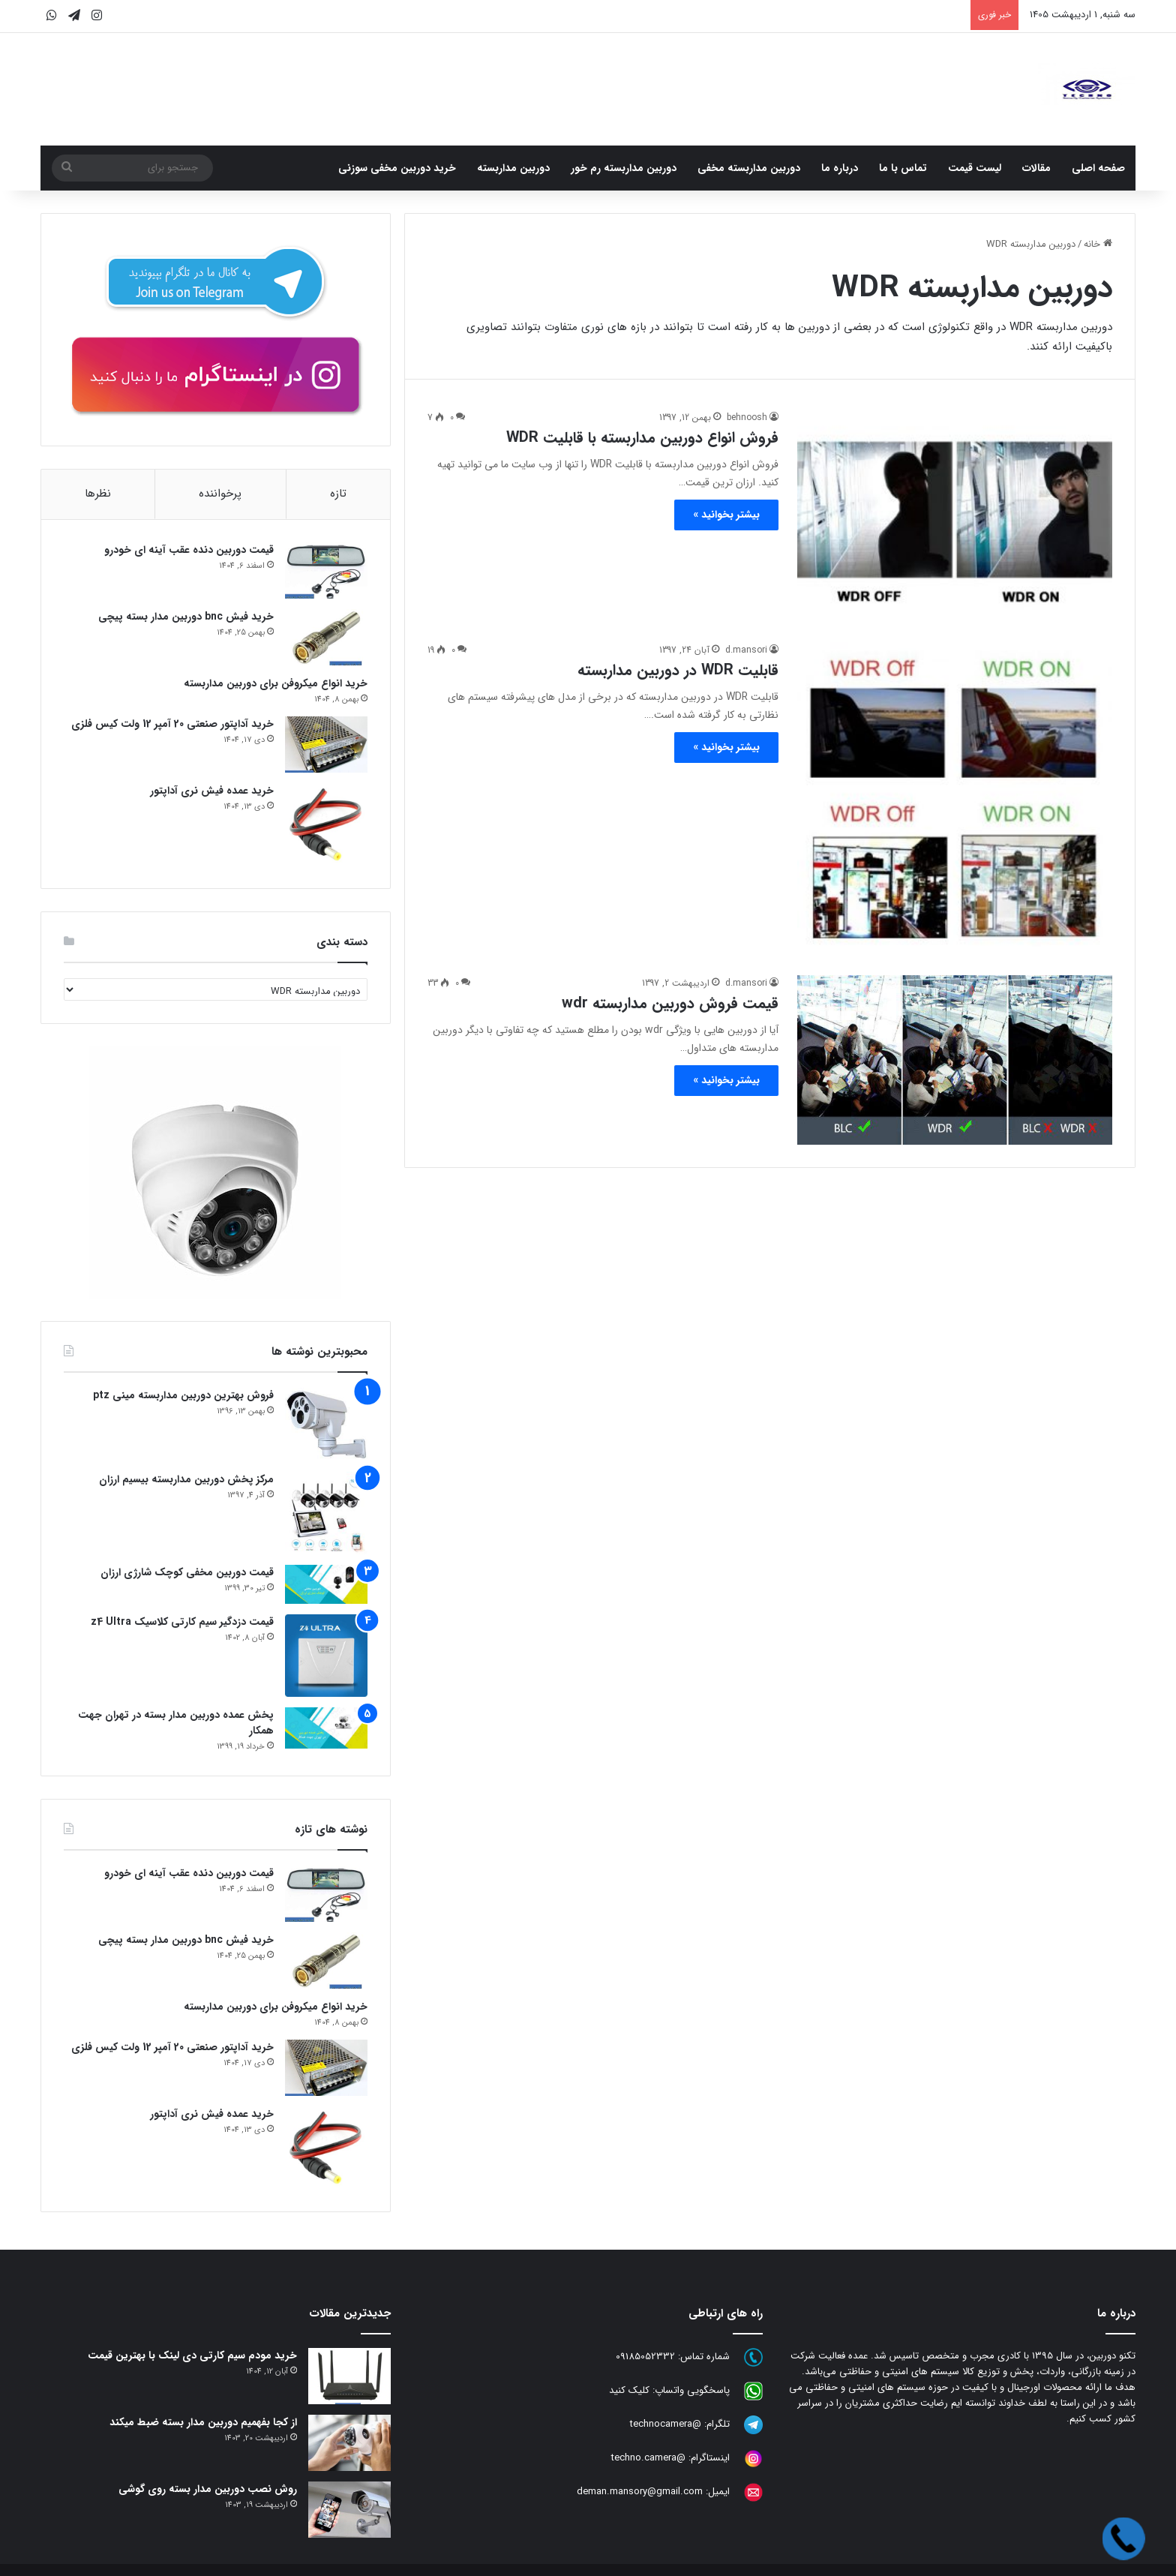 Image resolution: width=1176 pixels, height=2576 pixels. What do you see at coordinates (183, 1395) in the screenshot?
I see `فروش بهترین دوربین مداربسته مینی ptz` at bounding box center [183, 1395].